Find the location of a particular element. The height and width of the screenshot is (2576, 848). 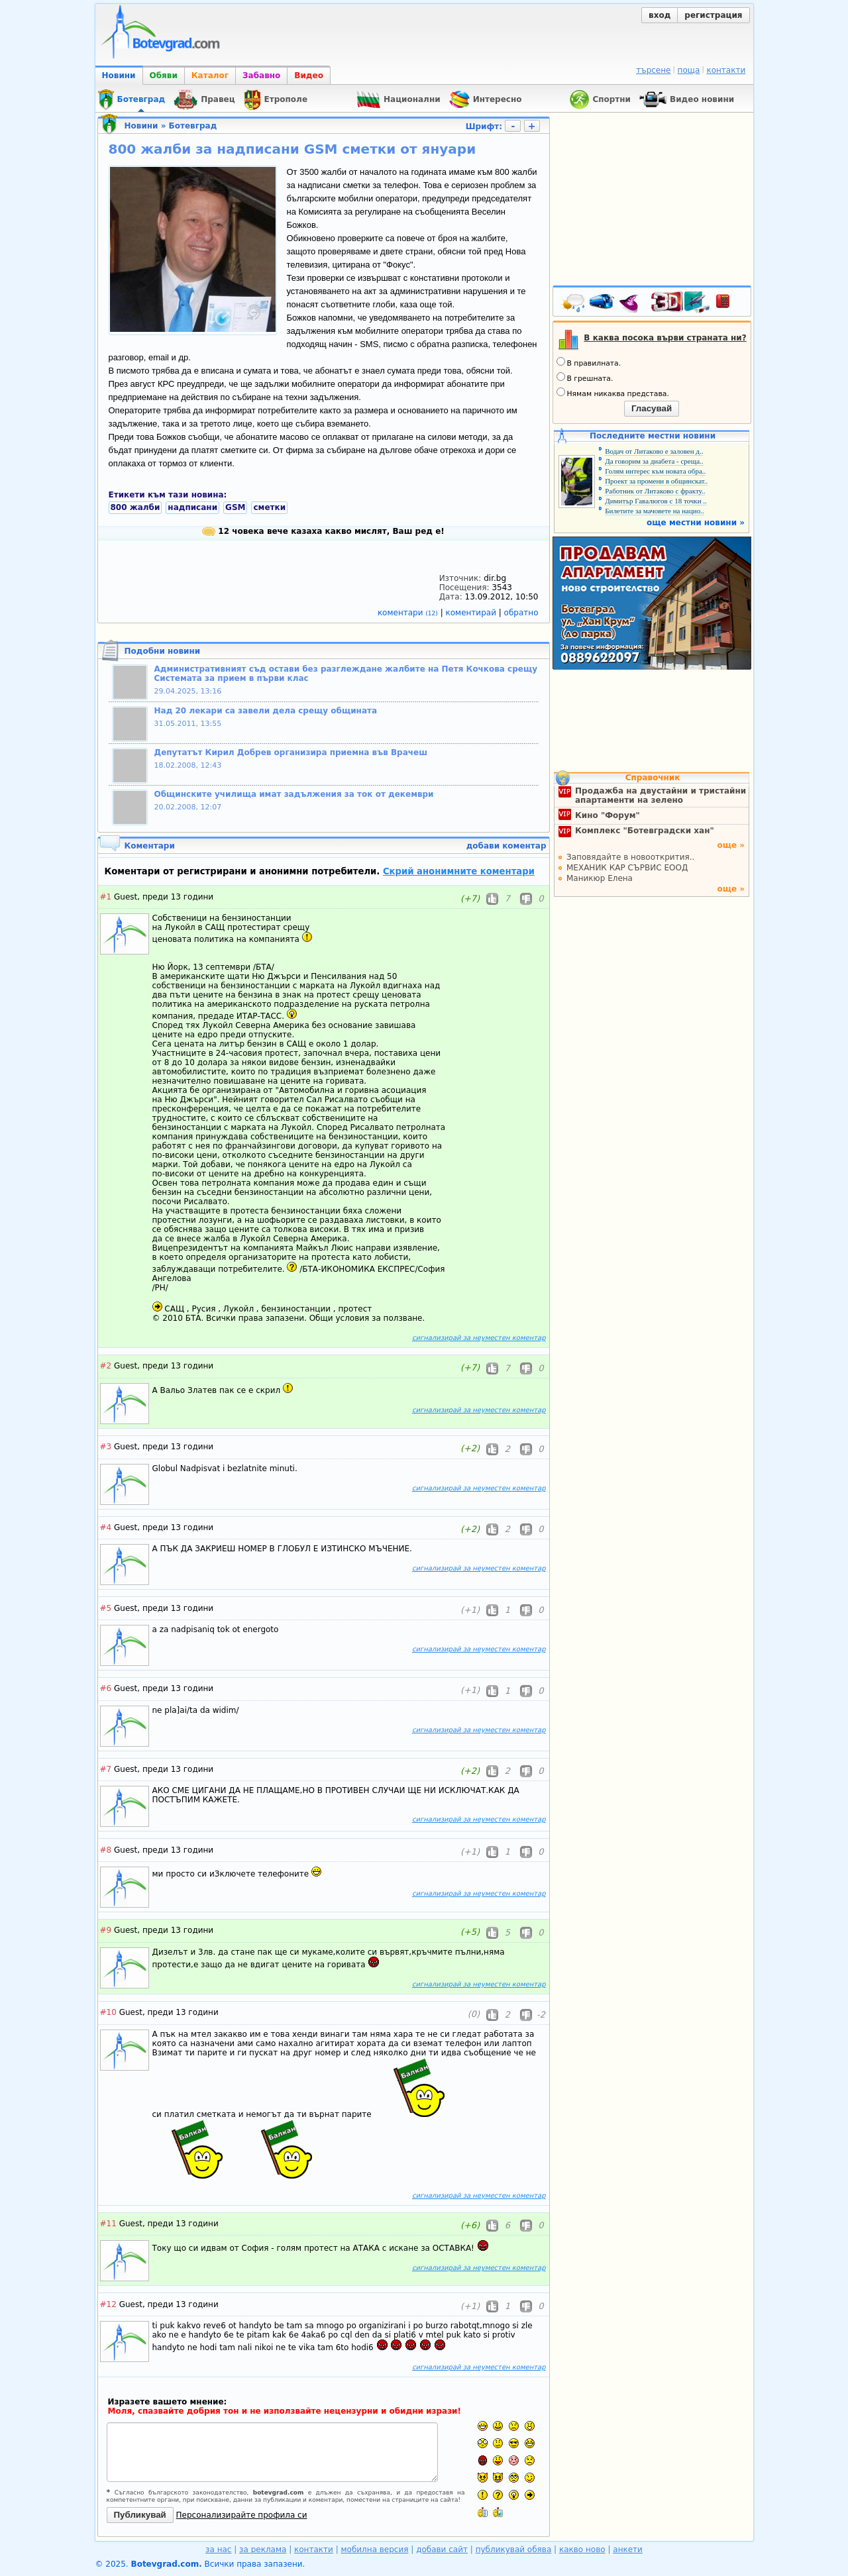

коментирай is located at coordinates (472, 612).